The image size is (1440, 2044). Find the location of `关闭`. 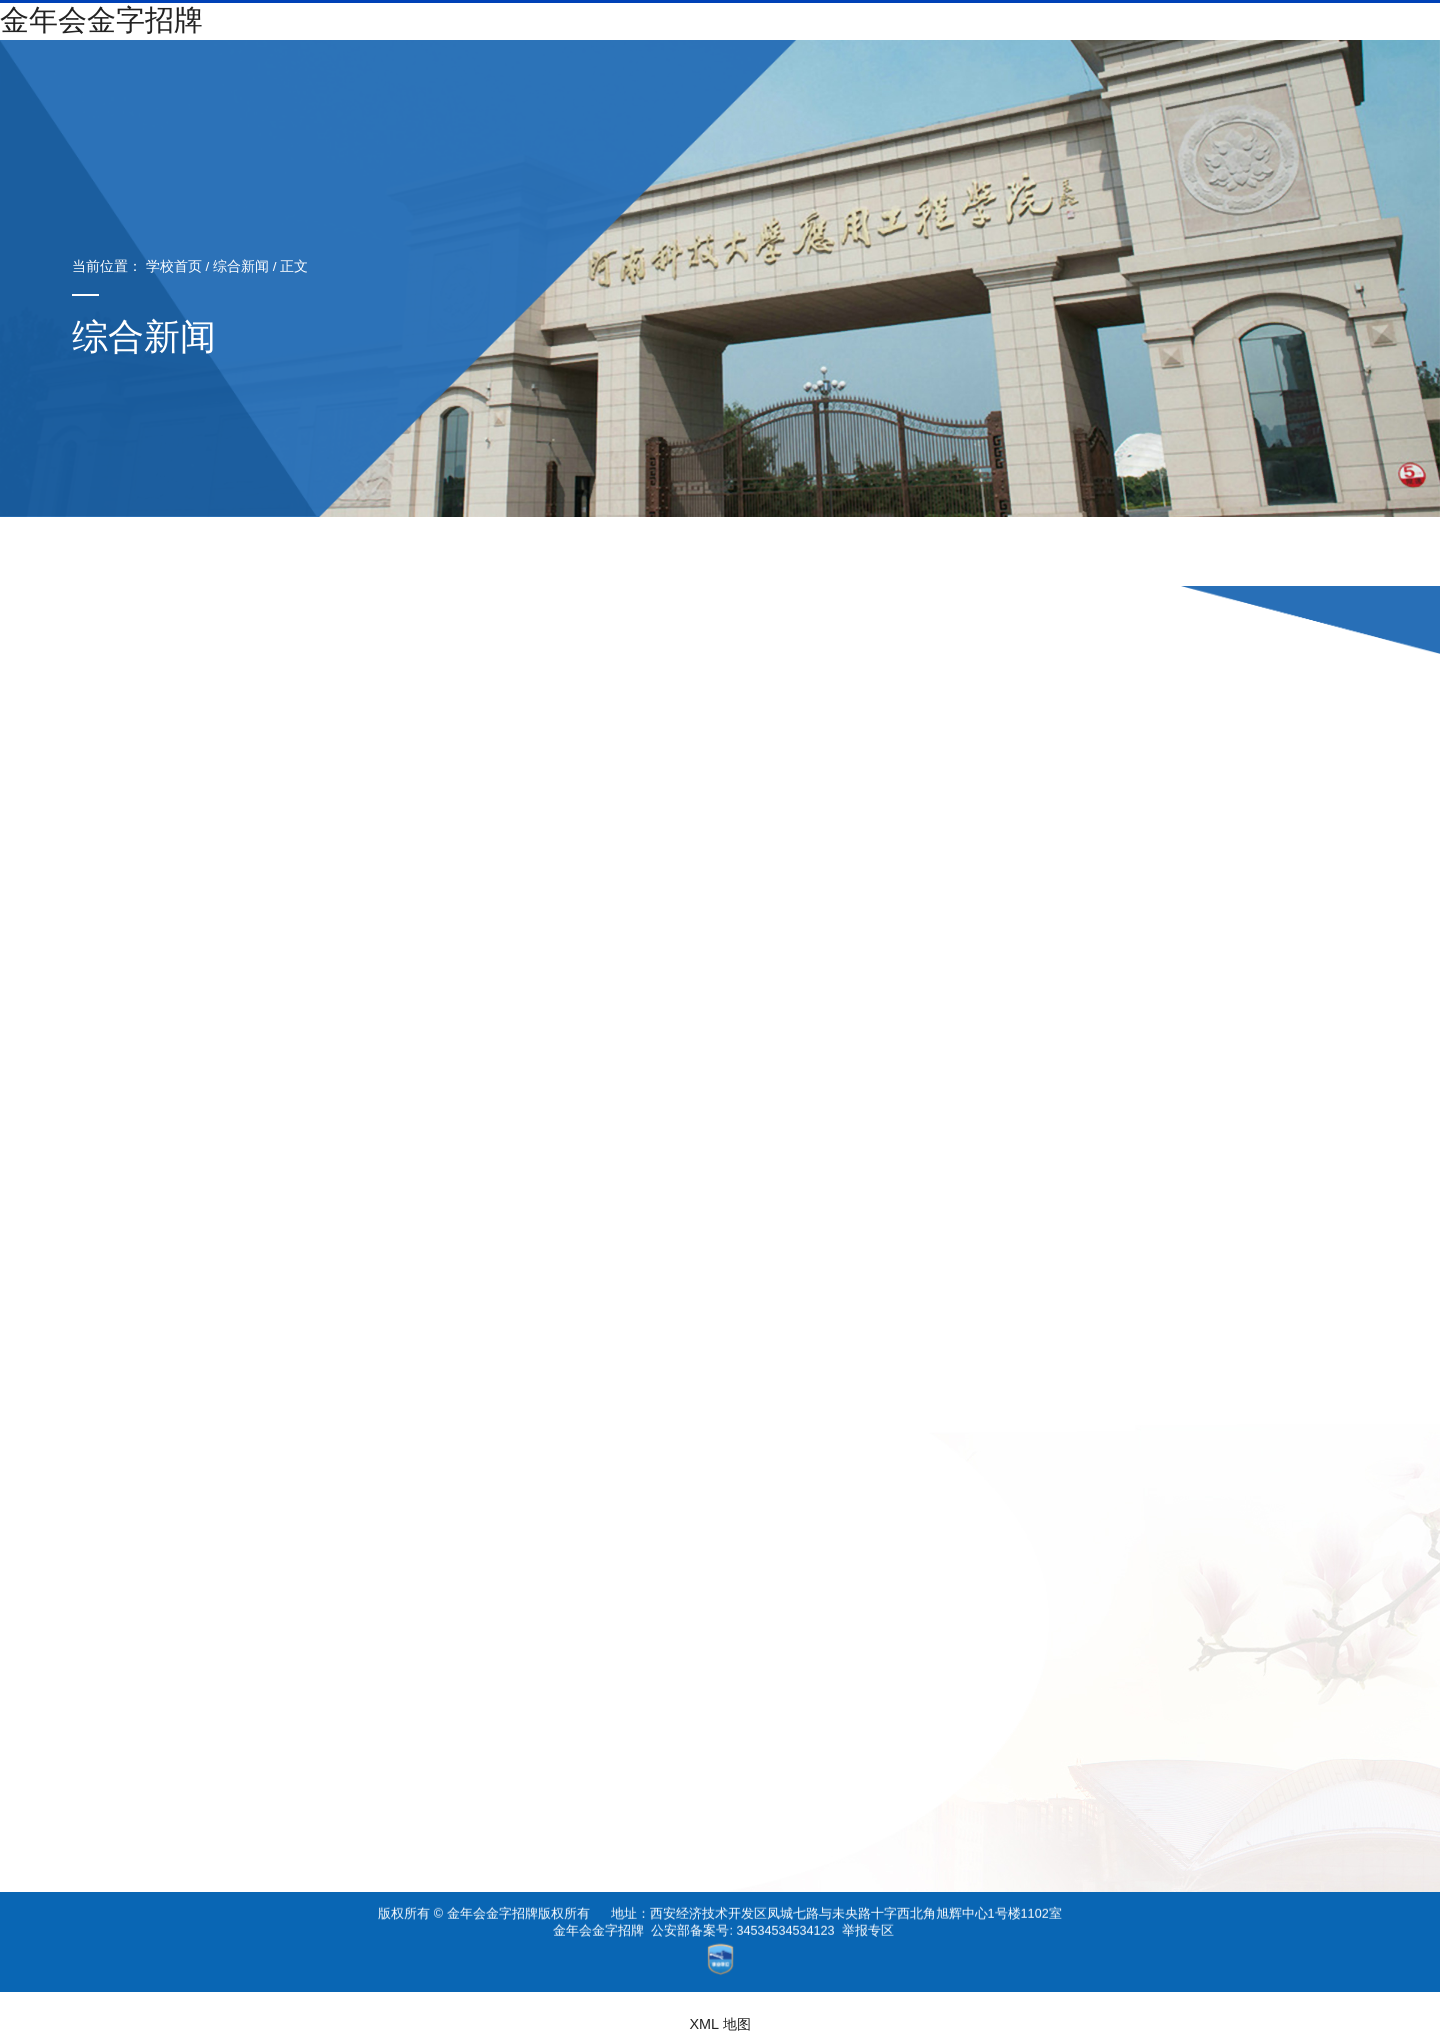

关闭 is located at coordinates (1312, 1832).